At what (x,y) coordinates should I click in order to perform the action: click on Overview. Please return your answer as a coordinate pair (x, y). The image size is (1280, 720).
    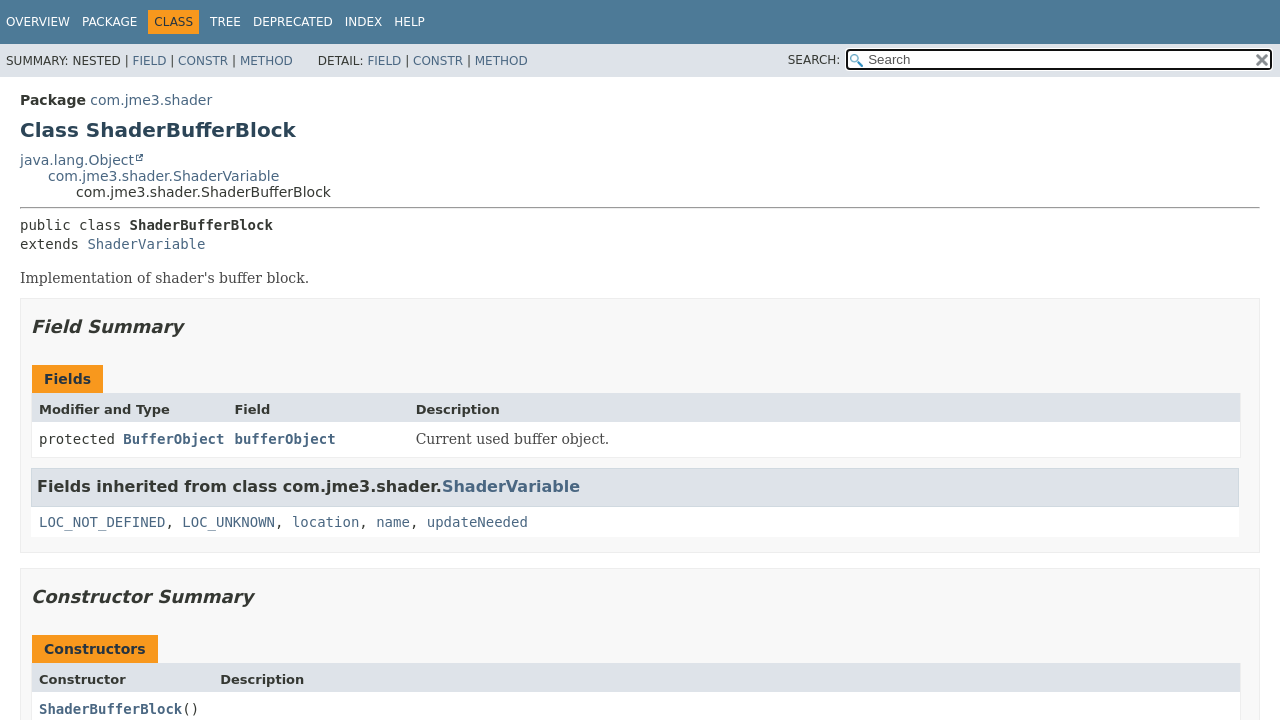
    Looking at the image, I should click on (38, 22).